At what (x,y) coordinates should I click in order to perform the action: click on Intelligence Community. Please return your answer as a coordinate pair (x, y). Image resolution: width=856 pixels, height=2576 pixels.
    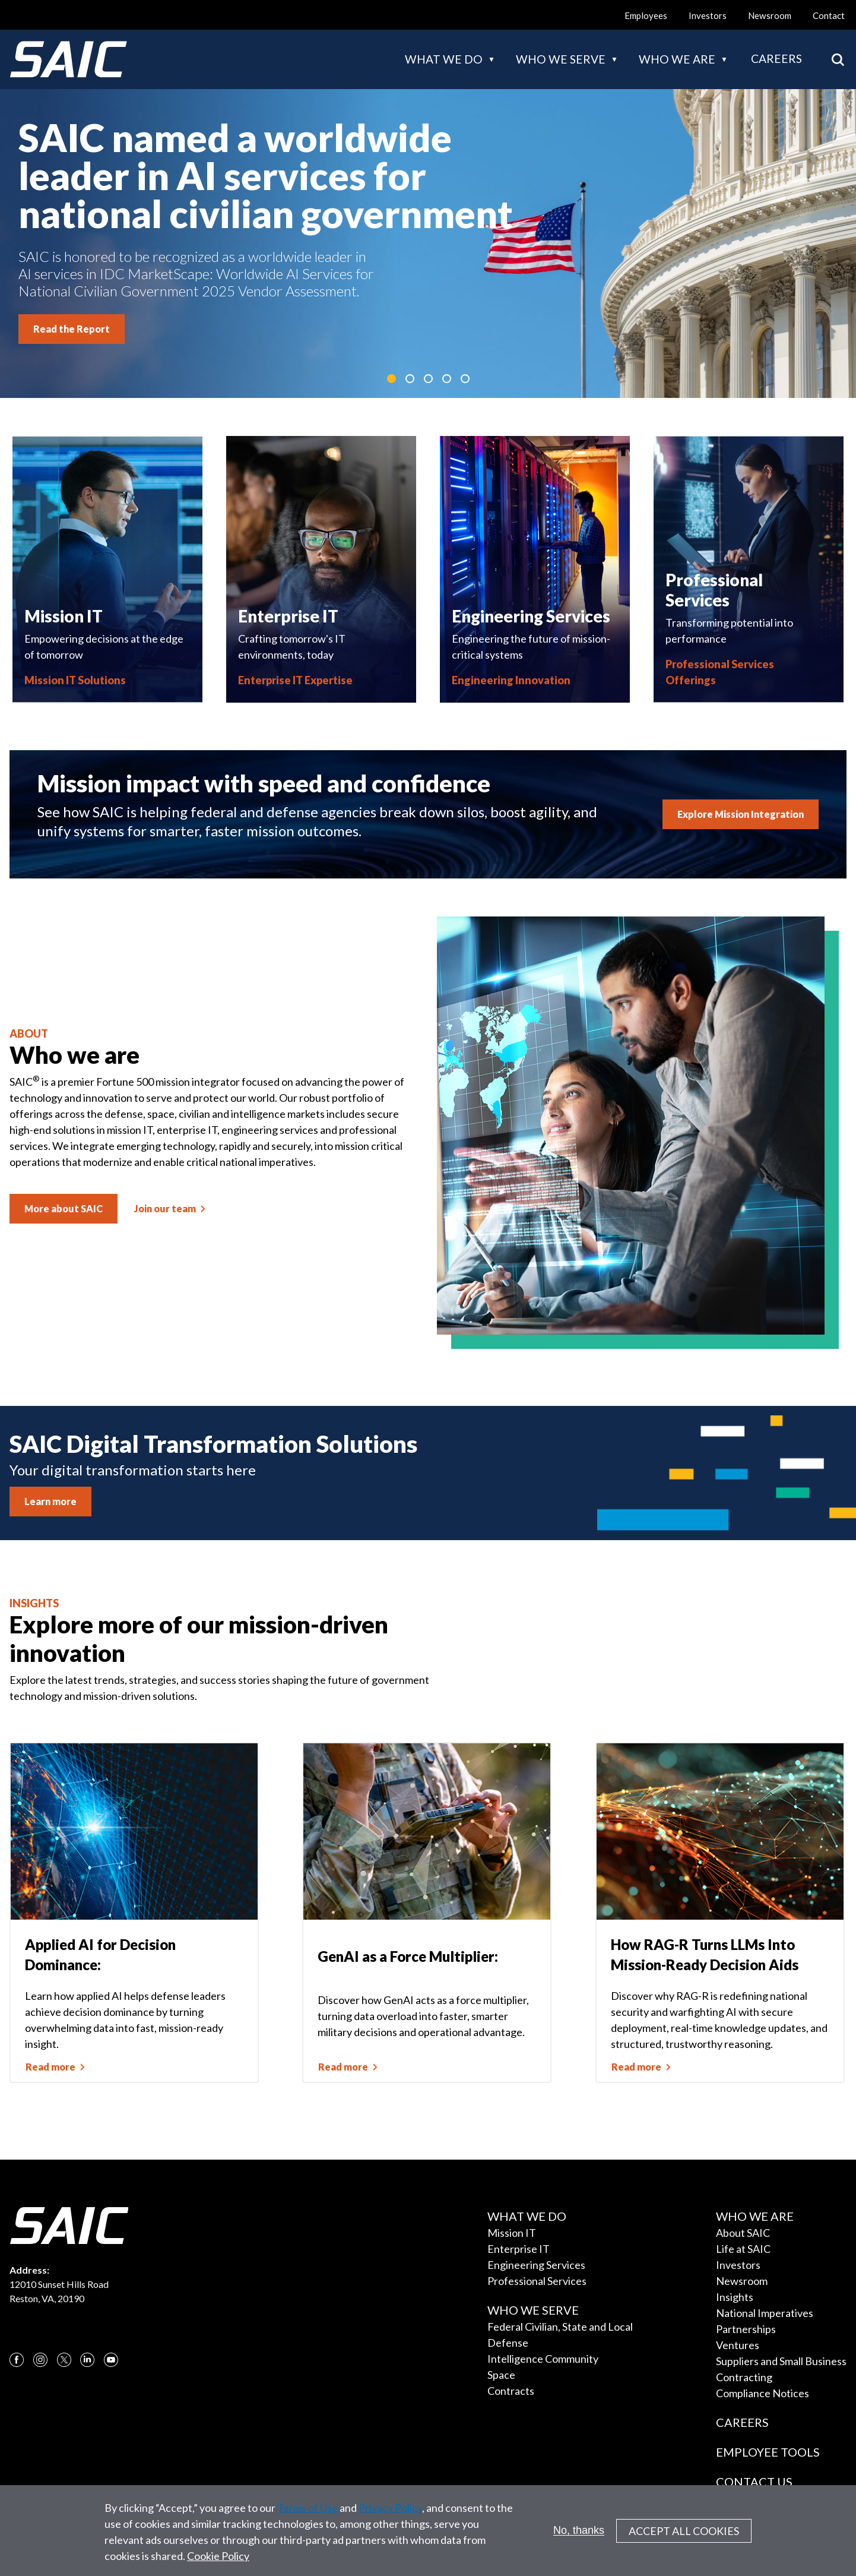
    Looking at the image, I should click on (542, 2358).